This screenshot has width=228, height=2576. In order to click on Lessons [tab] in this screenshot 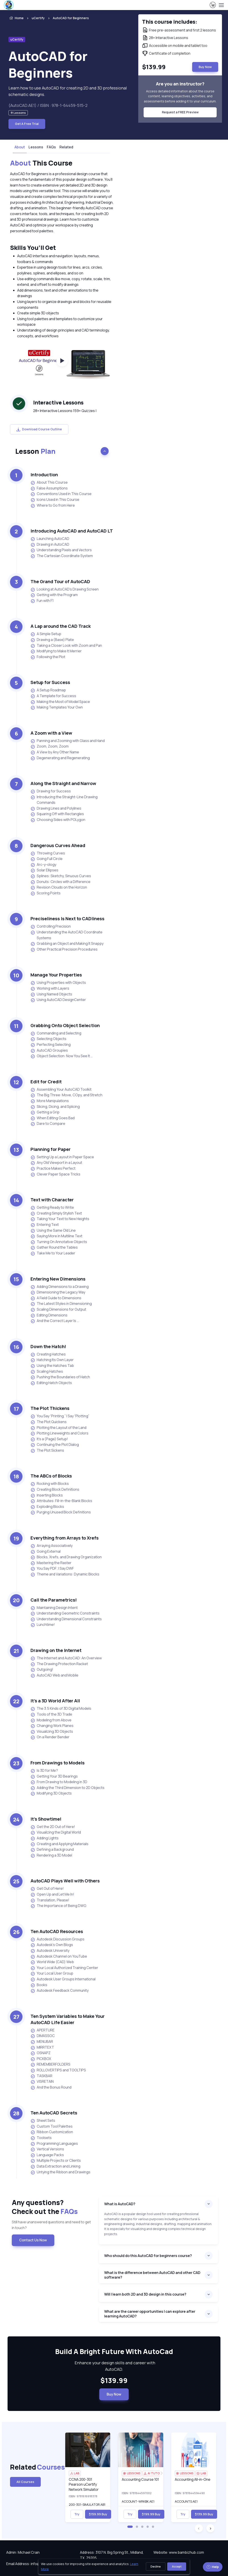, I will do `click(35, 147)`.